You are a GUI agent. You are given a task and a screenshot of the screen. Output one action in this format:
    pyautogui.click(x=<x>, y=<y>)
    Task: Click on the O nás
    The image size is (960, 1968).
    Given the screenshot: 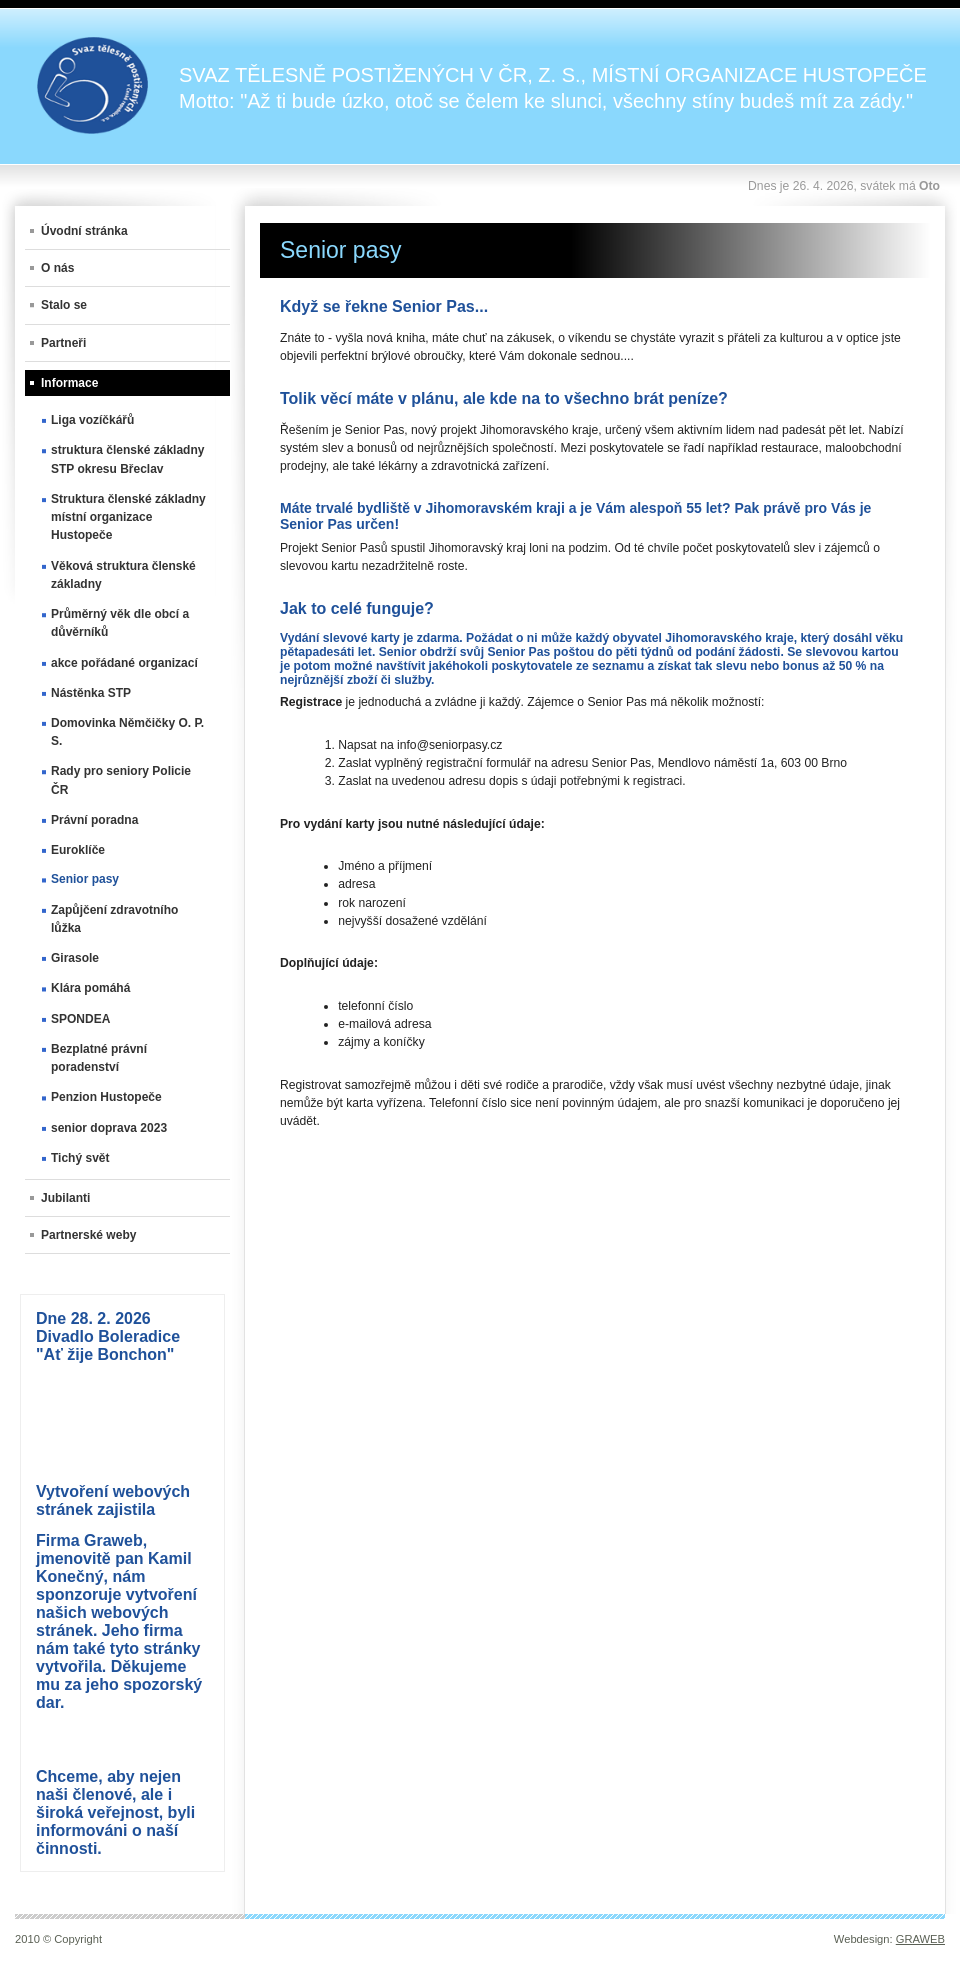 What is the action you would take?
    pyautogui.click(x=57, y=268)
    